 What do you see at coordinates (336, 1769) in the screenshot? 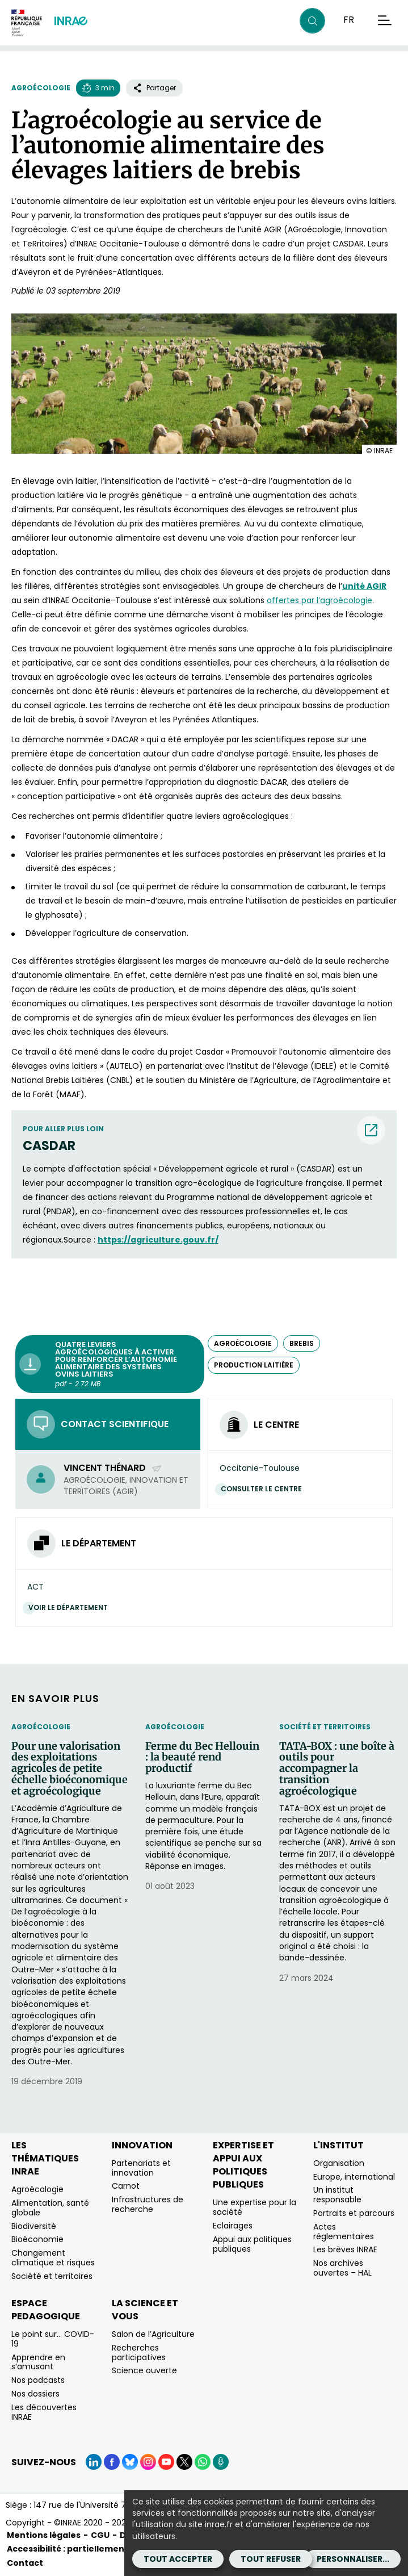
I see `TATA-BOX : une boîte à outils pour accompagner la transition agroécologique` at bounding box center [336, 1769].